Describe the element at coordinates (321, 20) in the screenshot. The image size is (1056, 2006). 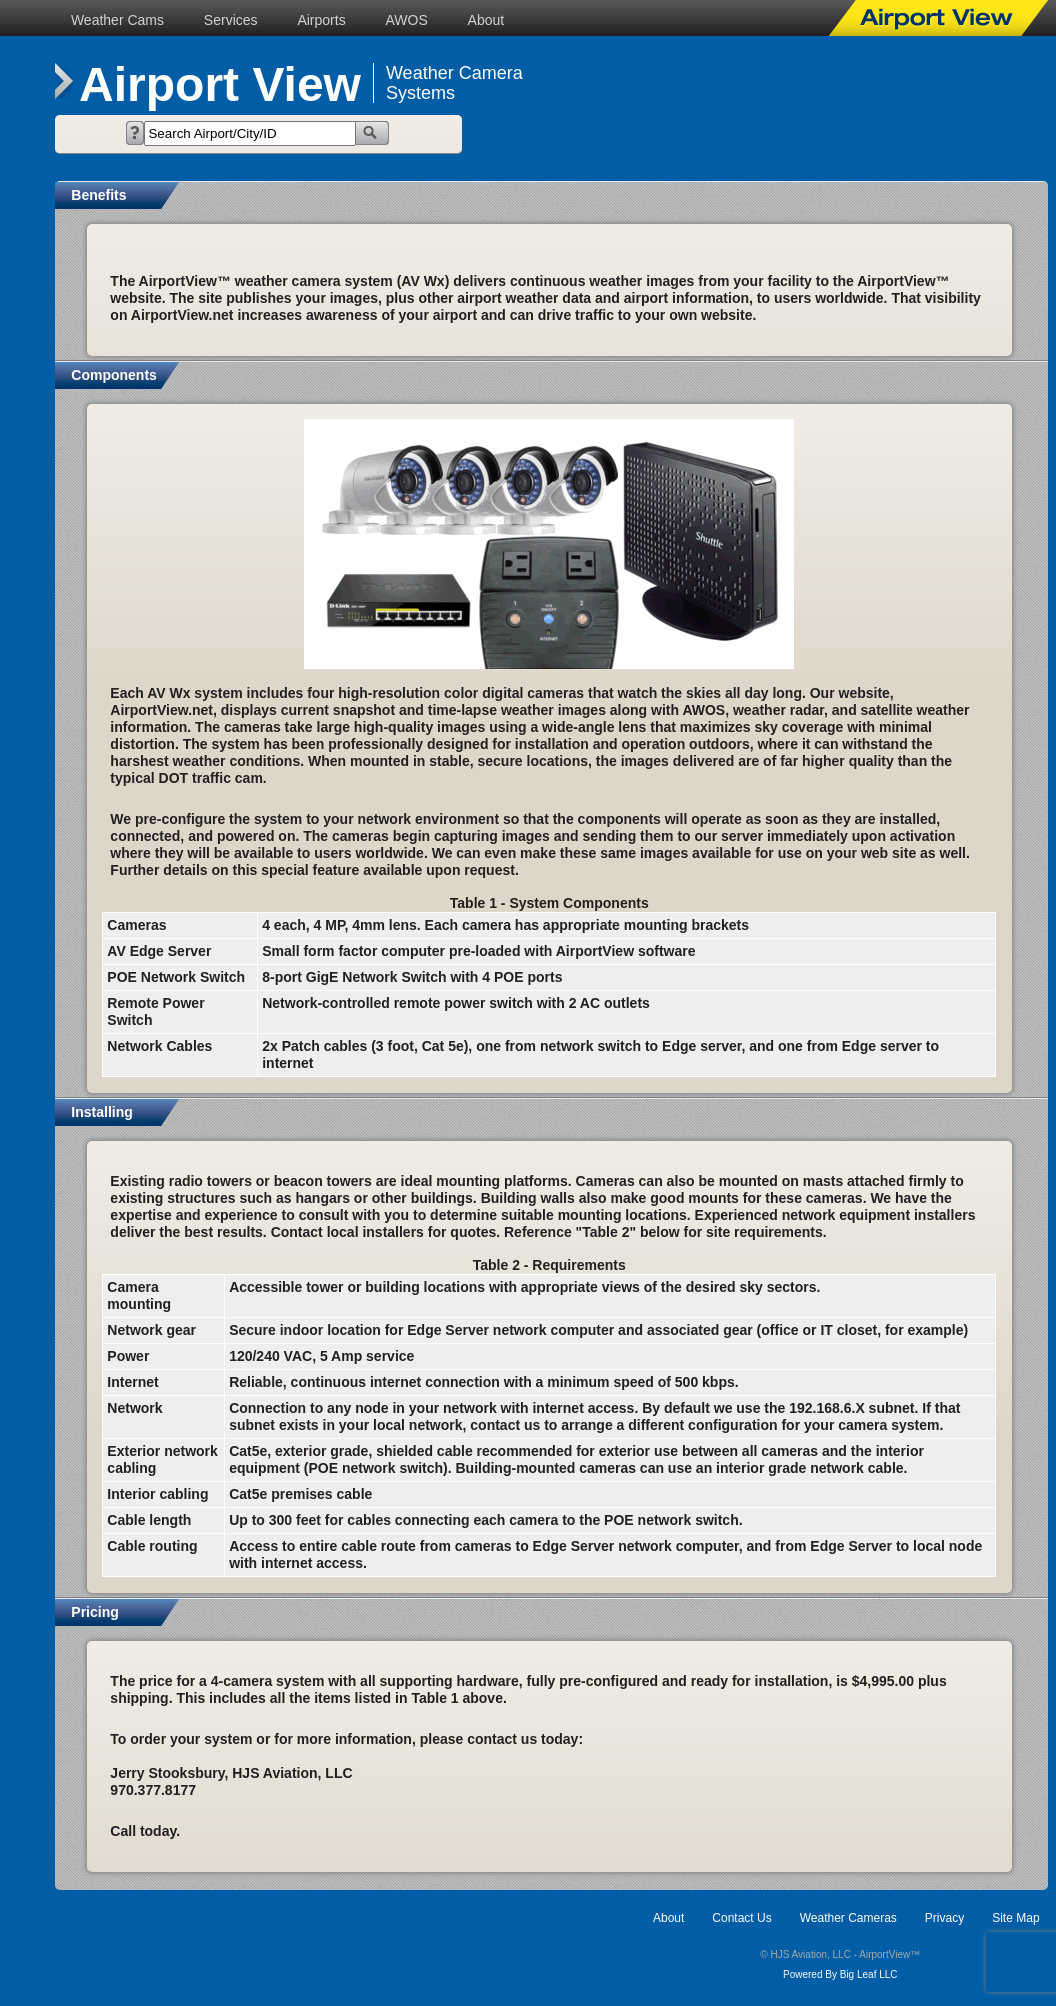
I see `Airports` at that location.